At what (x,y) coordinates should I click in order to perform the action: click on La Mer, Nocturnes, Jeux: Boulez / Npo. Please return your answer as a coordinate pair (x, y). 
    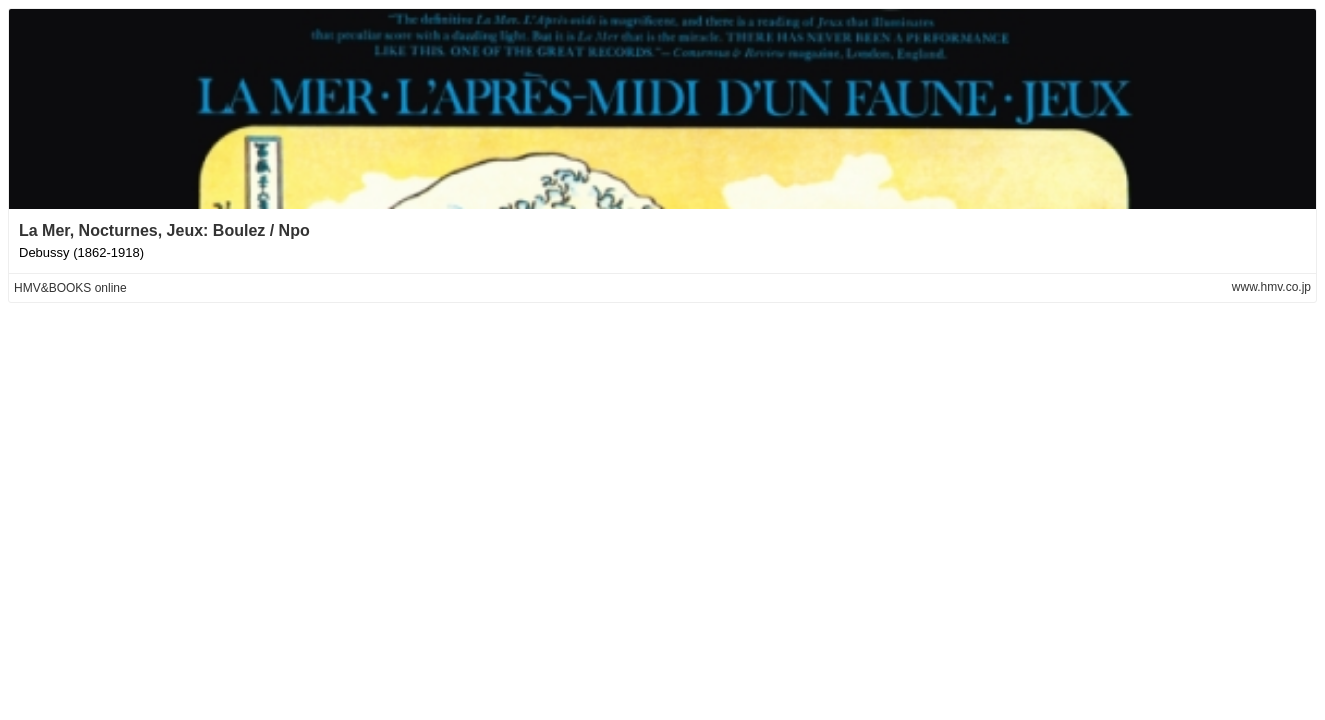
    Looking at the image, I should click on (164, 230).